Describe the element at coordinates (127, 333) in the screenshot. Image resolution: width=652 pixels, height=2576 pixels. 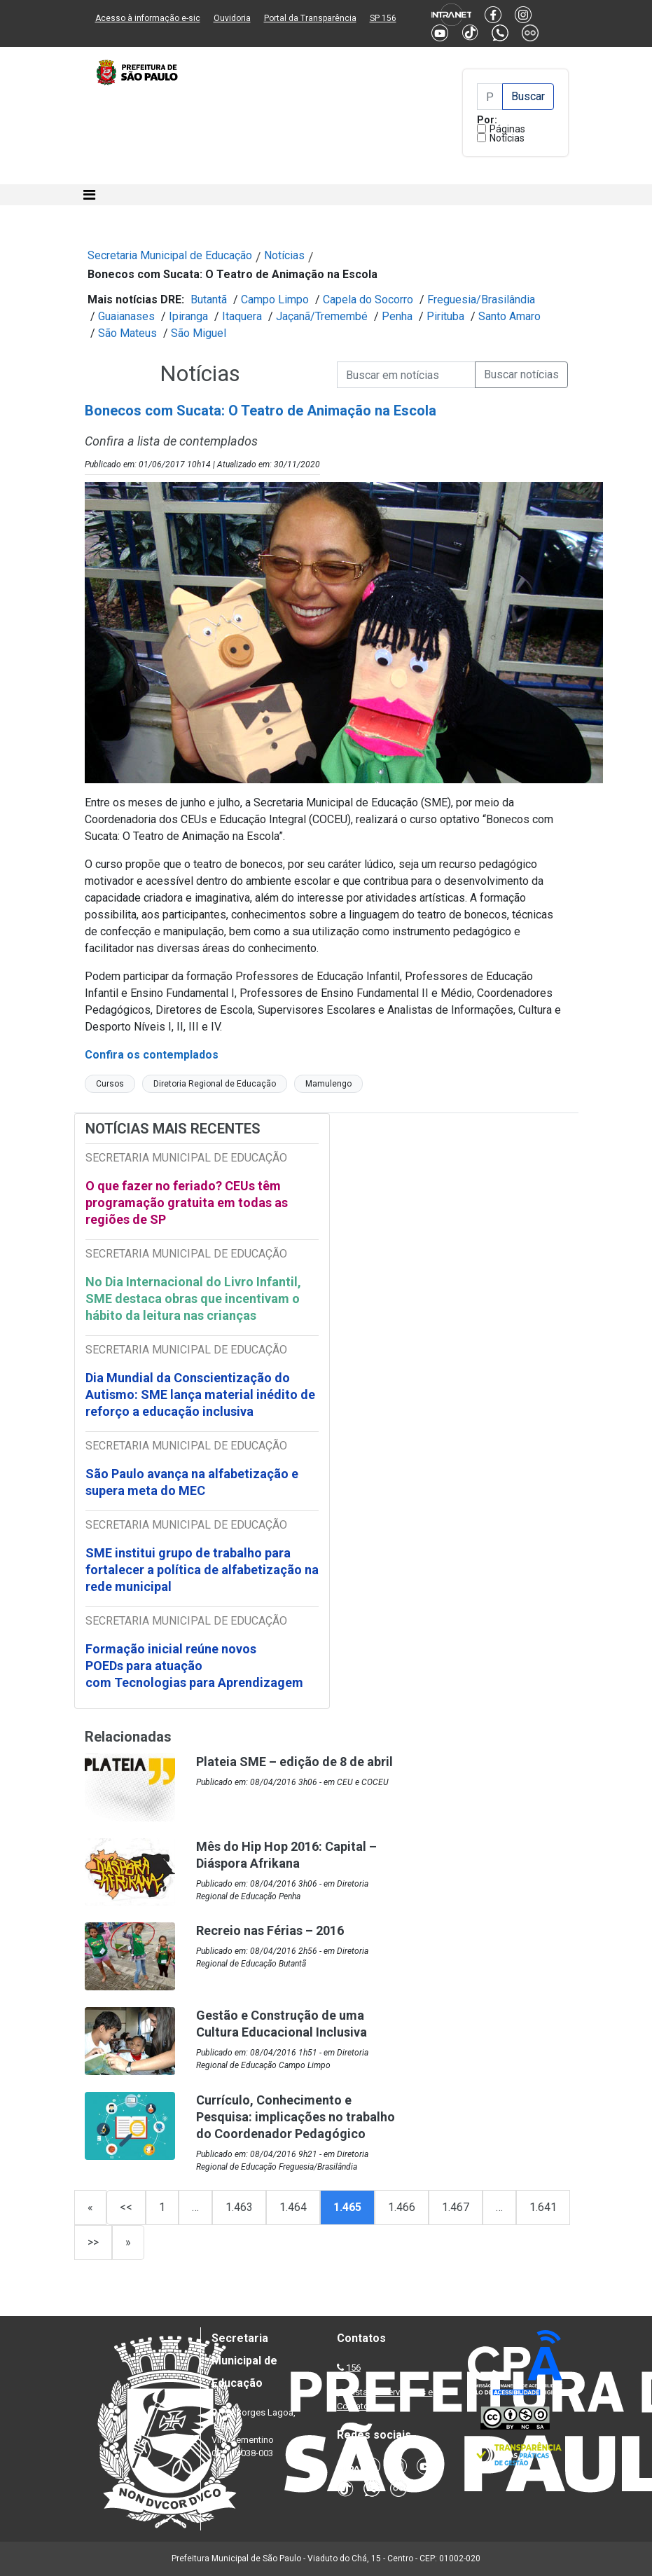
I see `São Mateus` at that location.